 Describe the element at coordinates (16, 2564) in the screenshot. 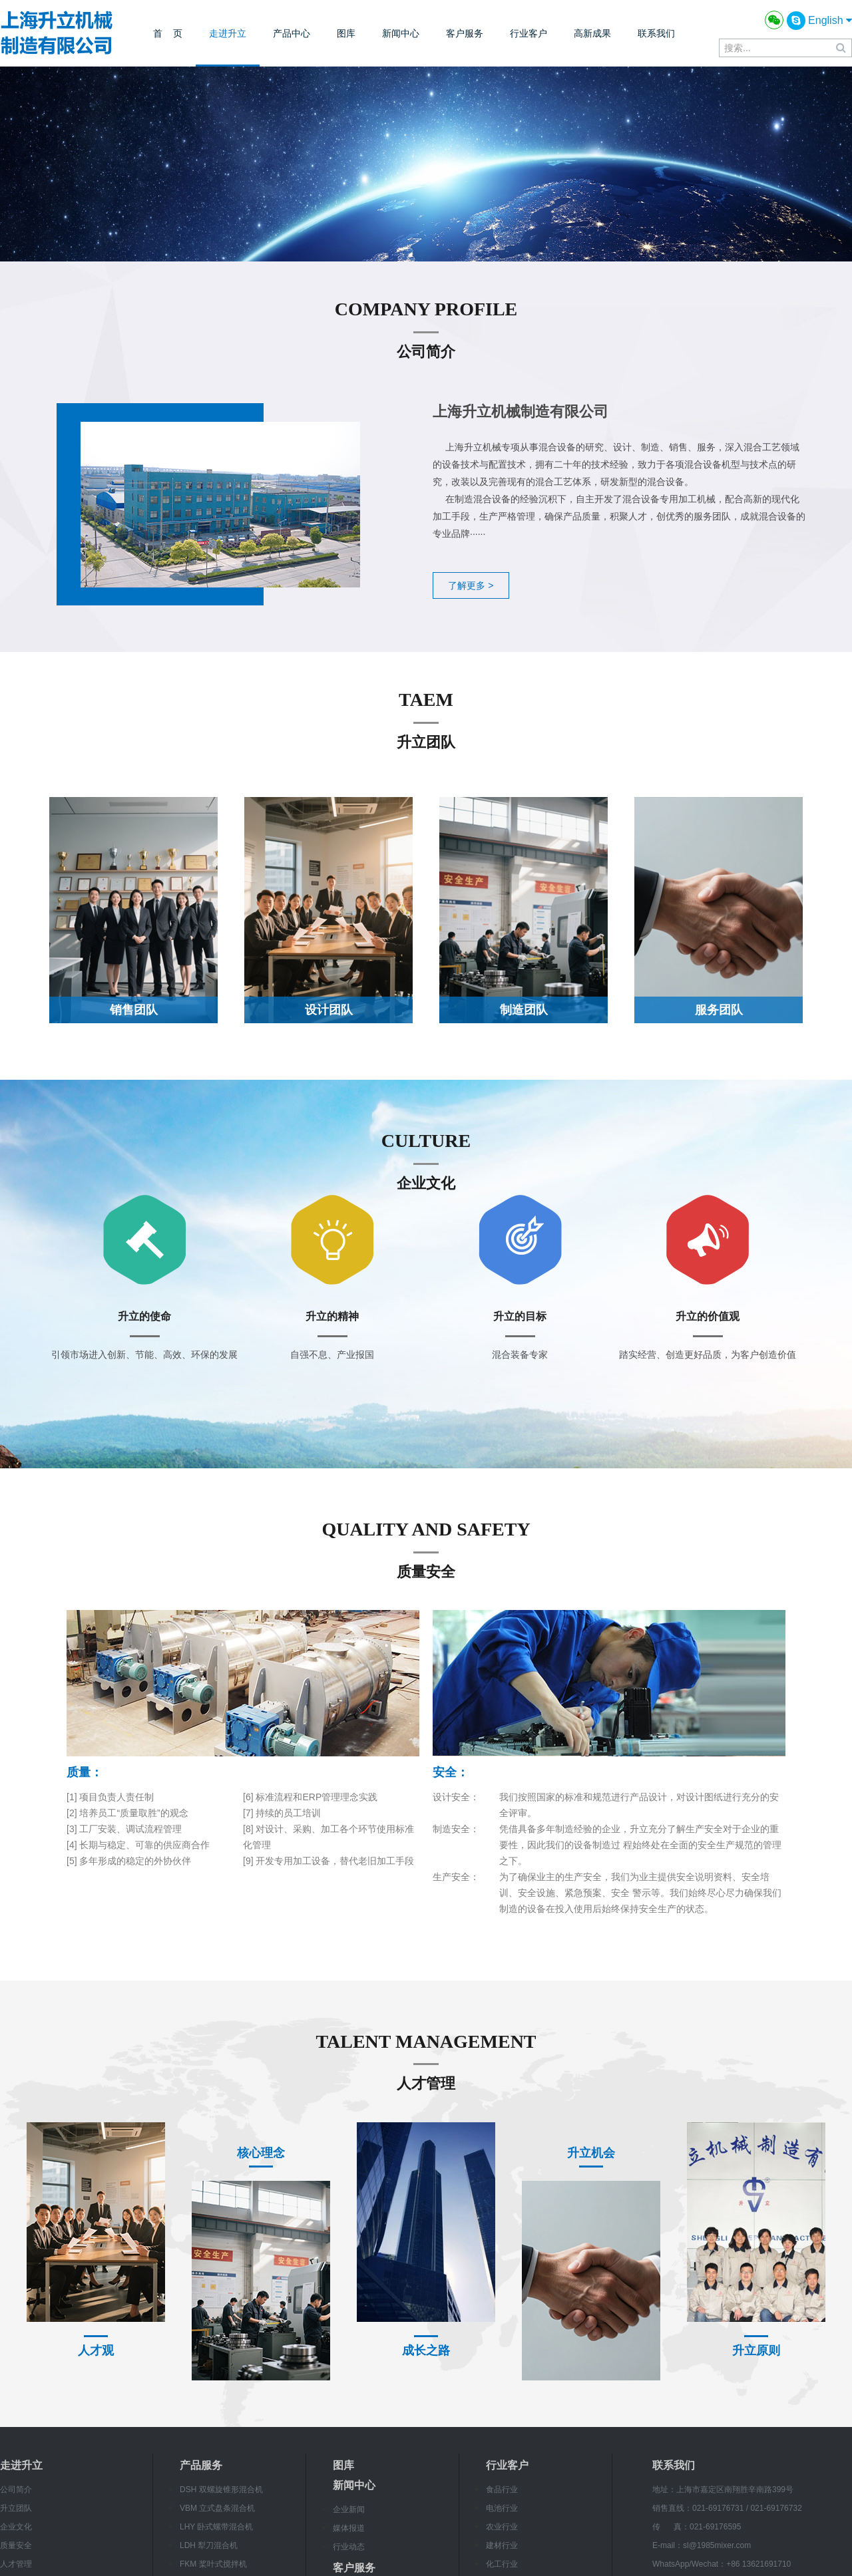

I see `人才管理` at that location.